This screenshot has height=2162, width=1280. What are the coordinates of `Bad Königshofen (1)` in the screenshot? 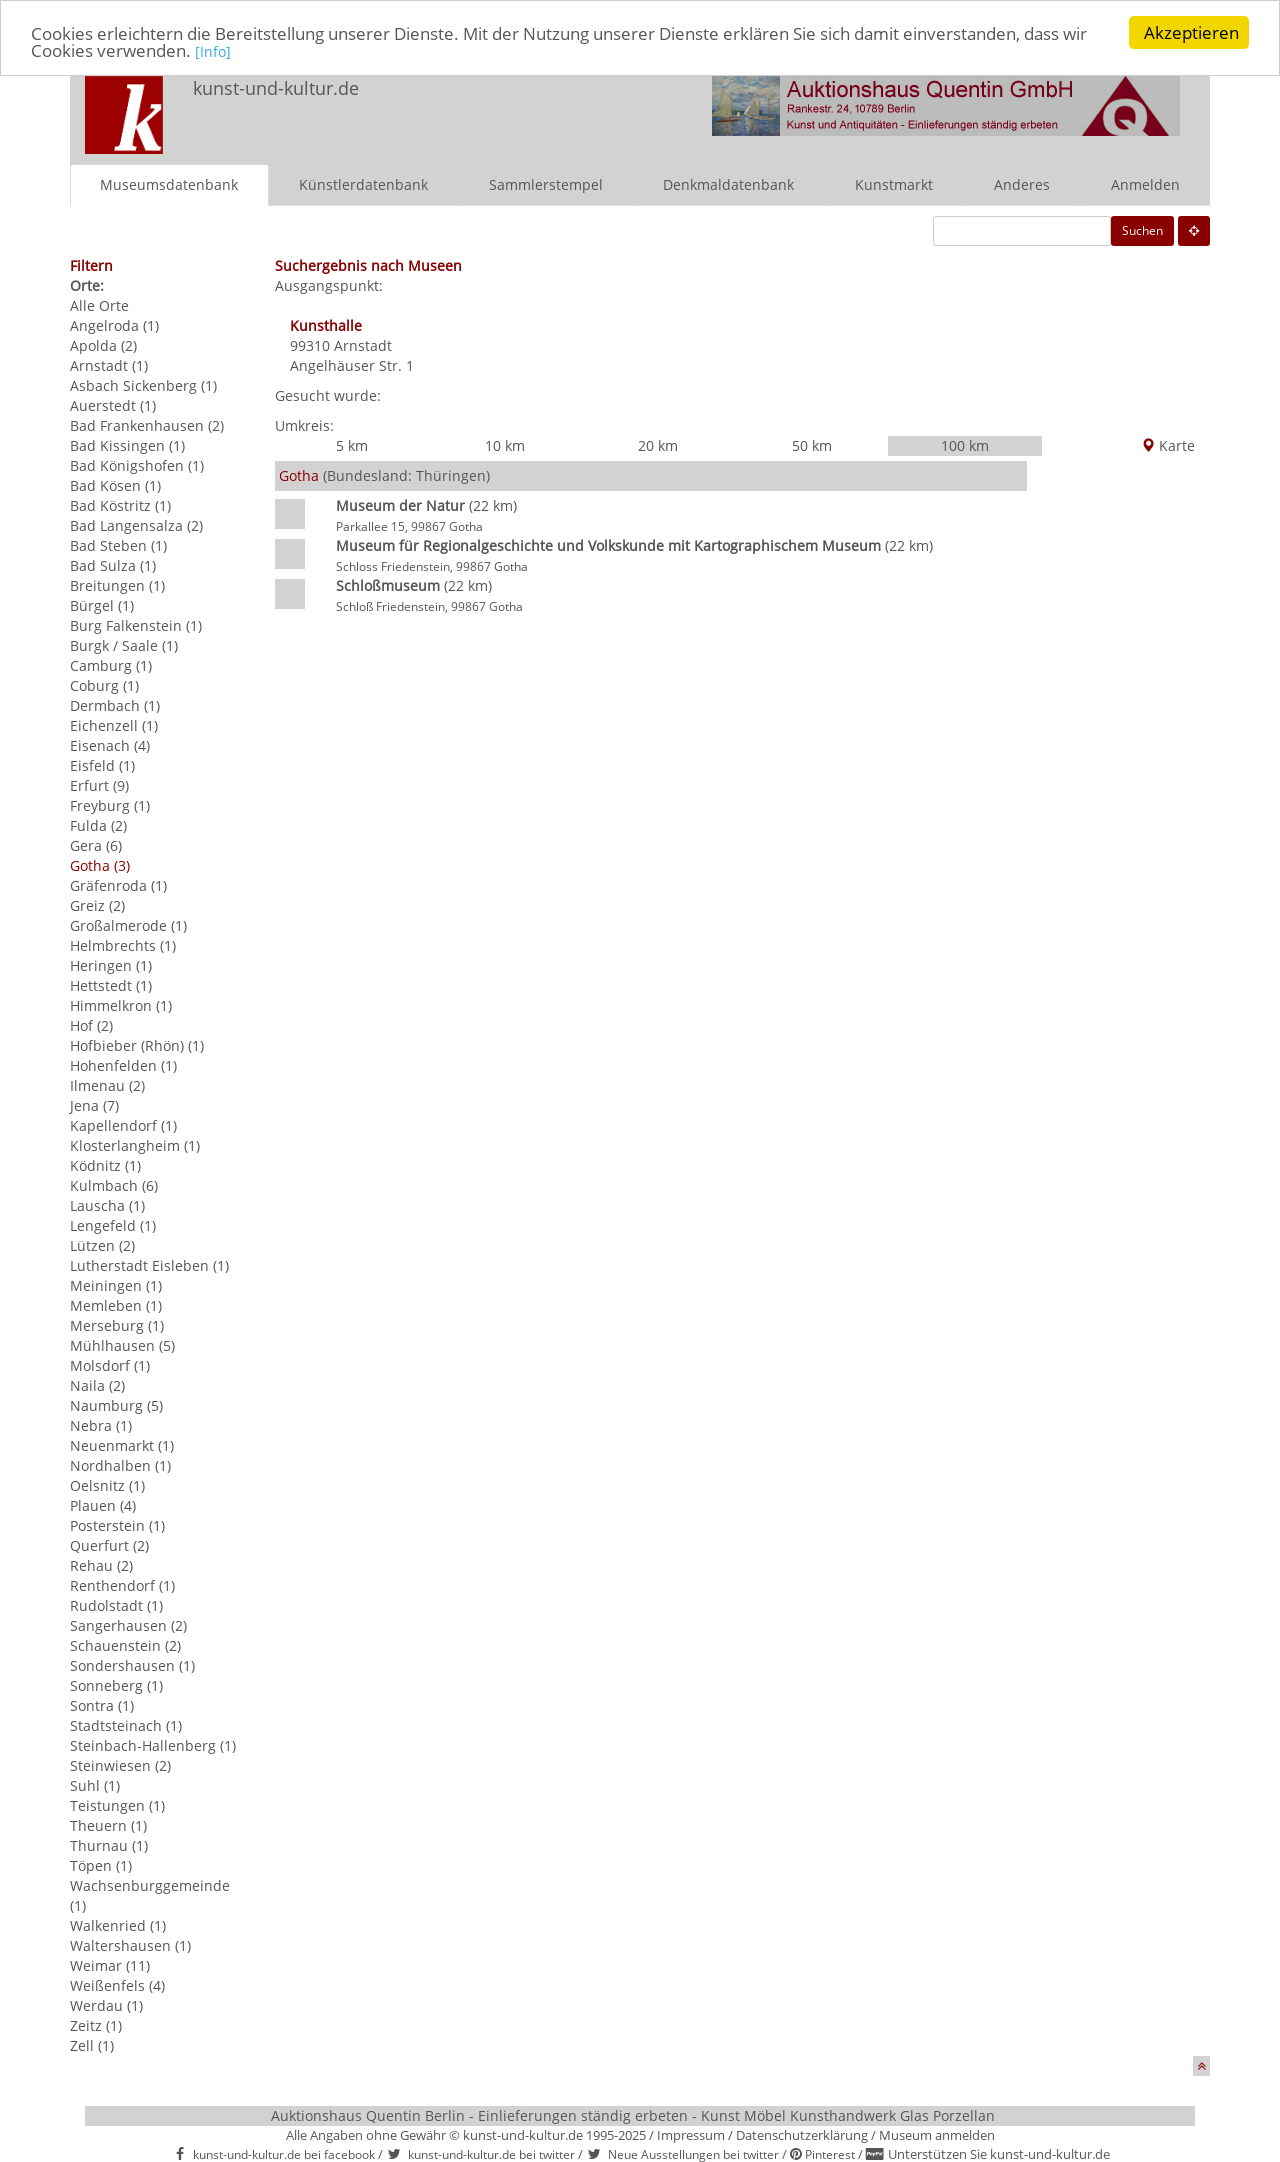 It's located at (137, 464).